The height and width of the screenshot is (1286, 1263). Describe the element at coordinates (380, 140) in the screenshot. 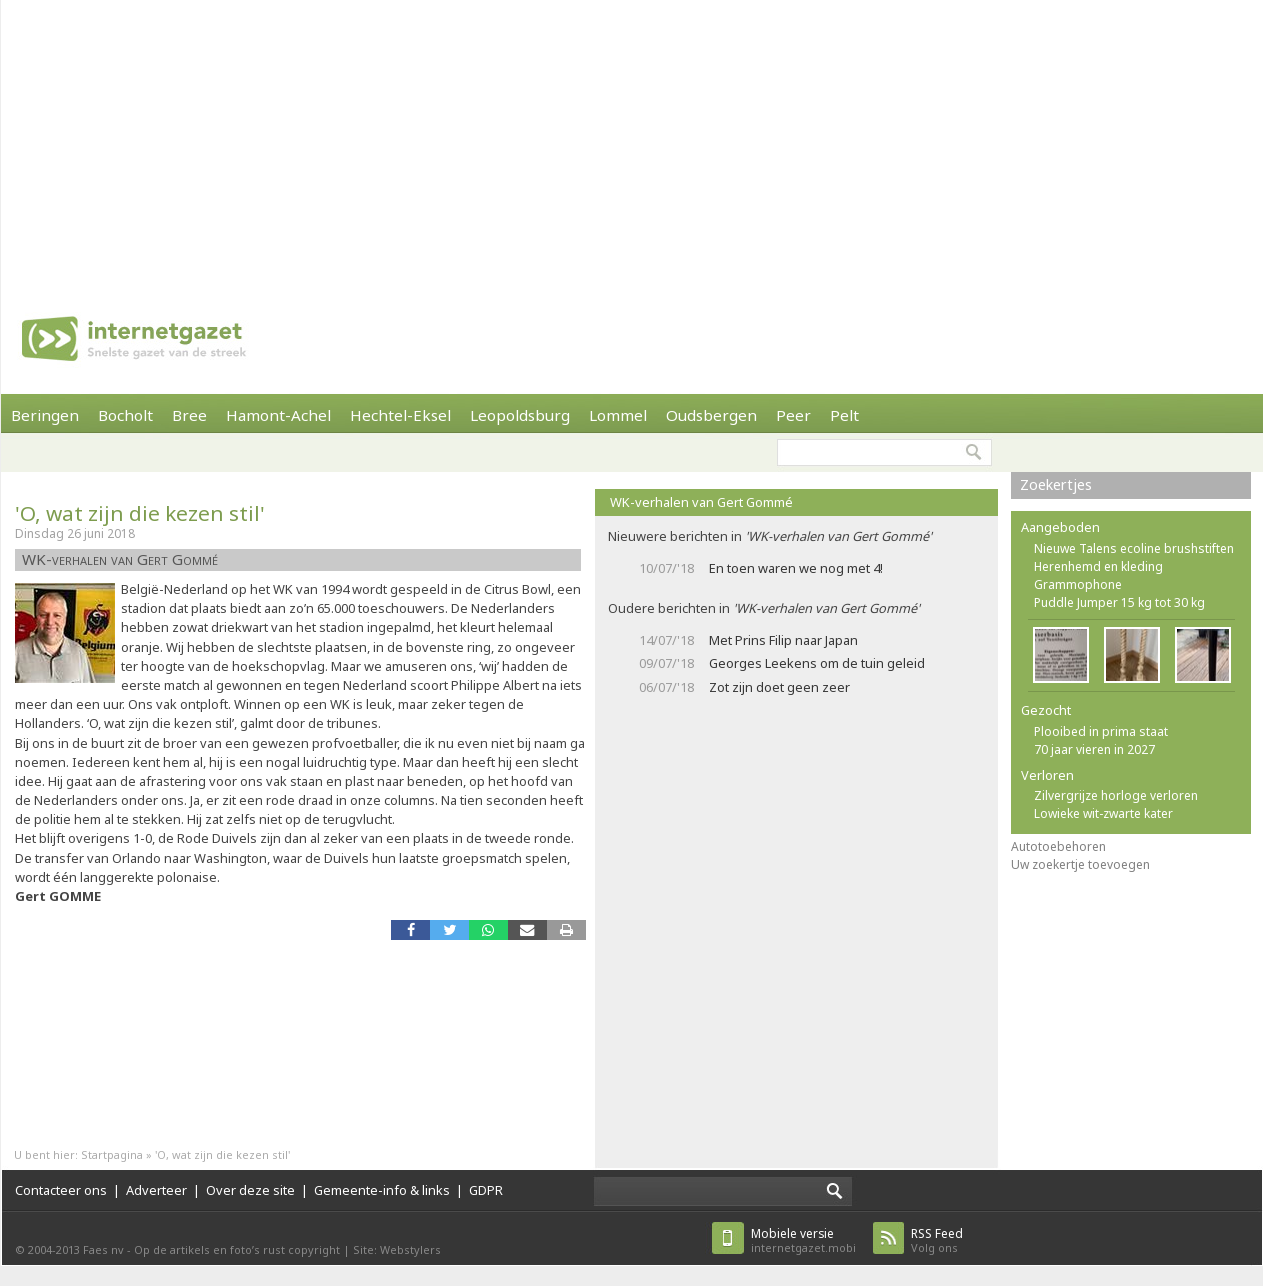

I see `[Advertisement]` at that location.